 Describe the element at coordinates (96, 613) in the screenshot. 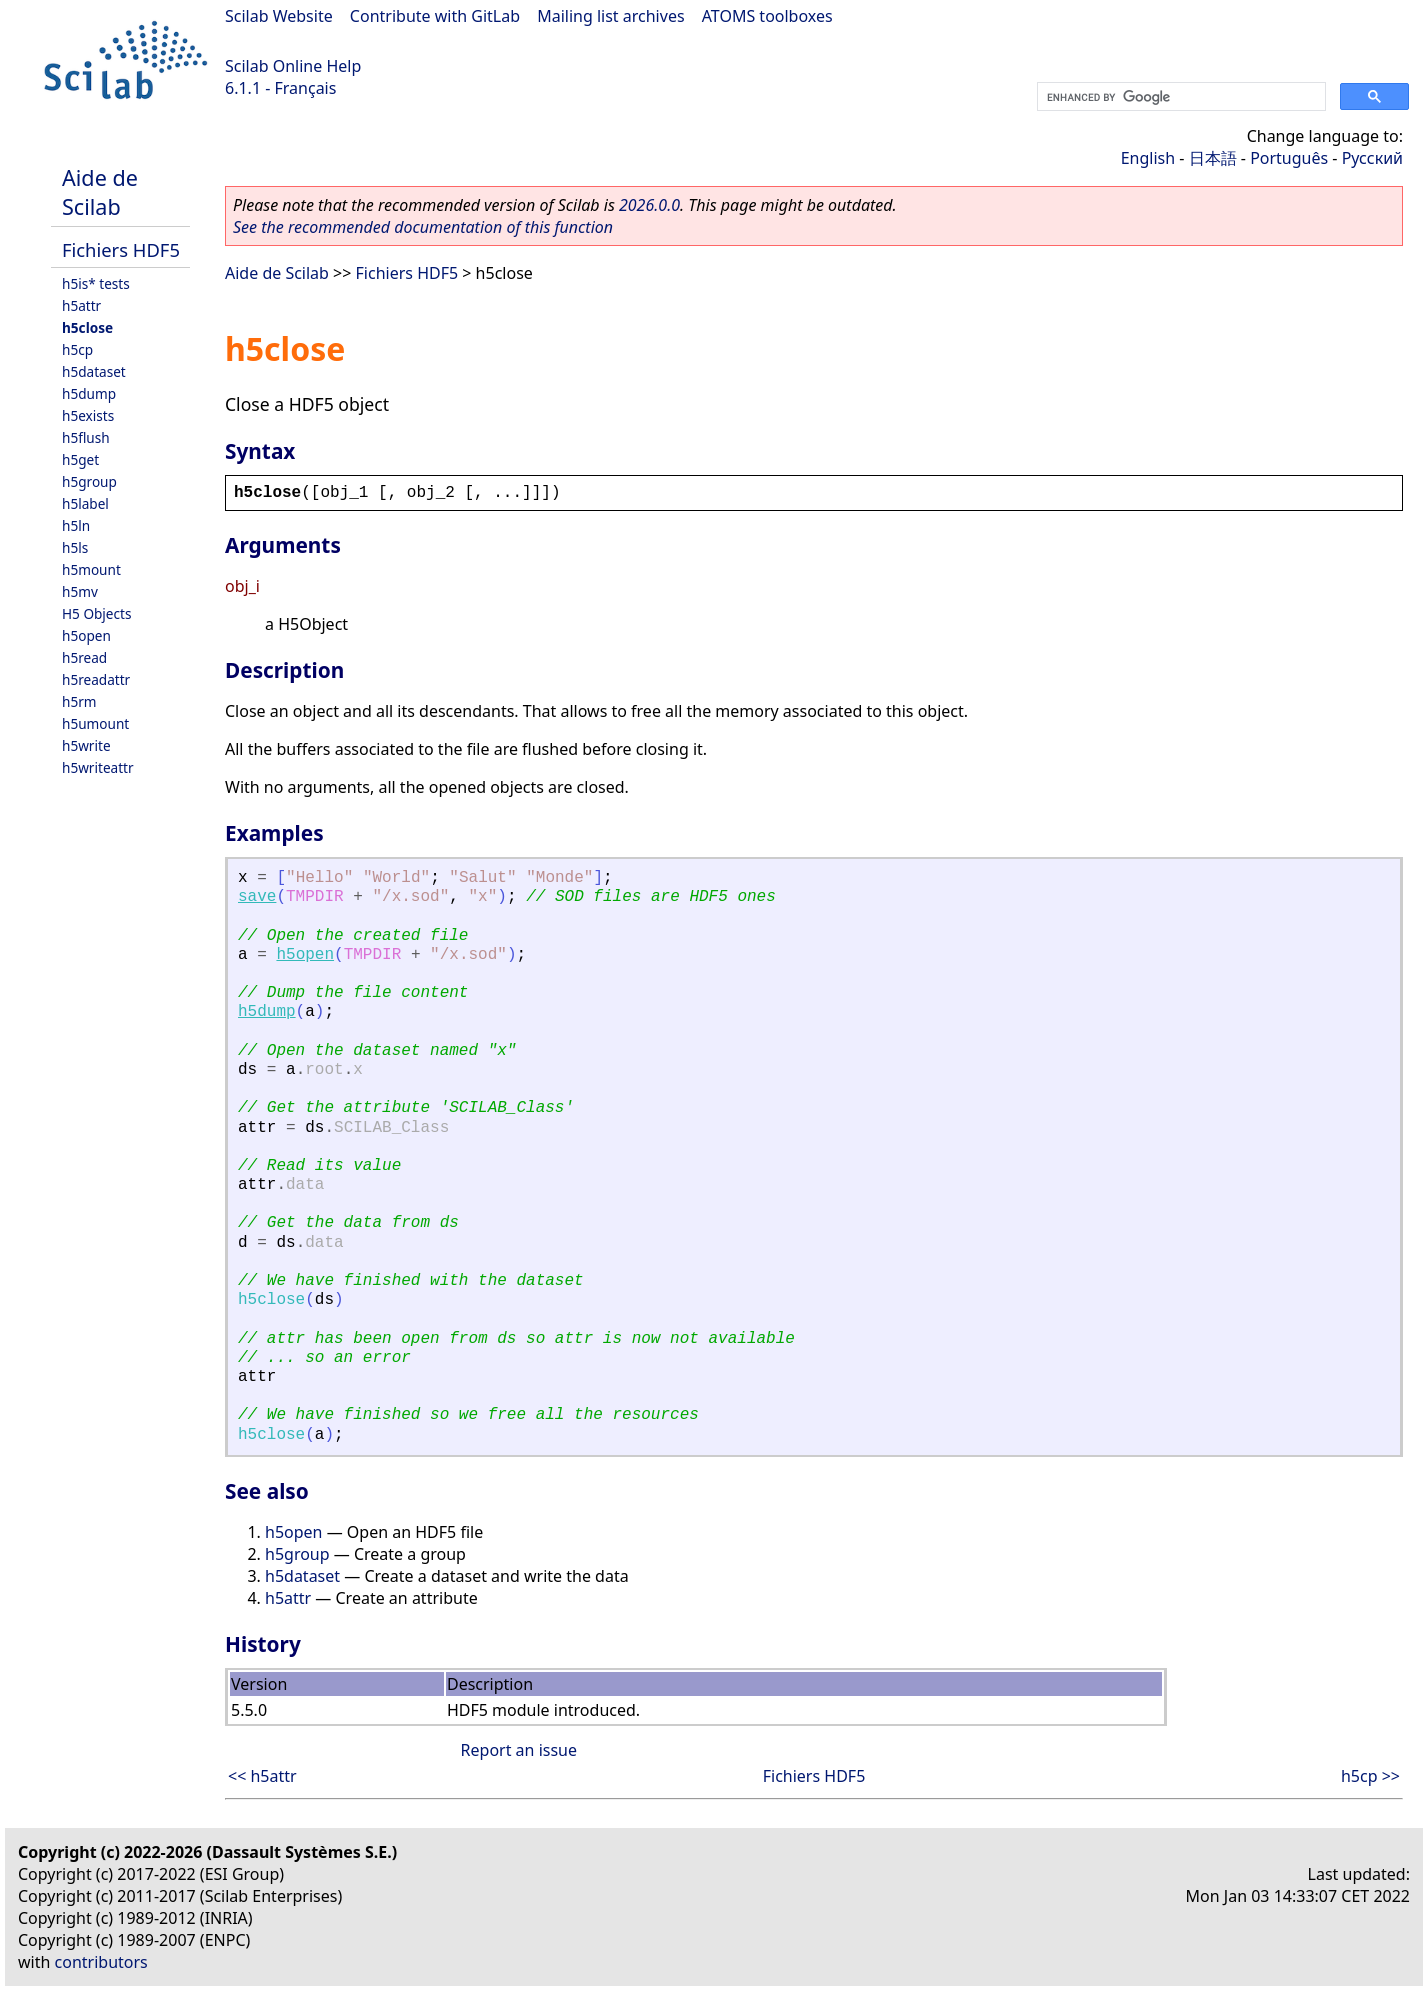

I see `H5 Objects` at that location.